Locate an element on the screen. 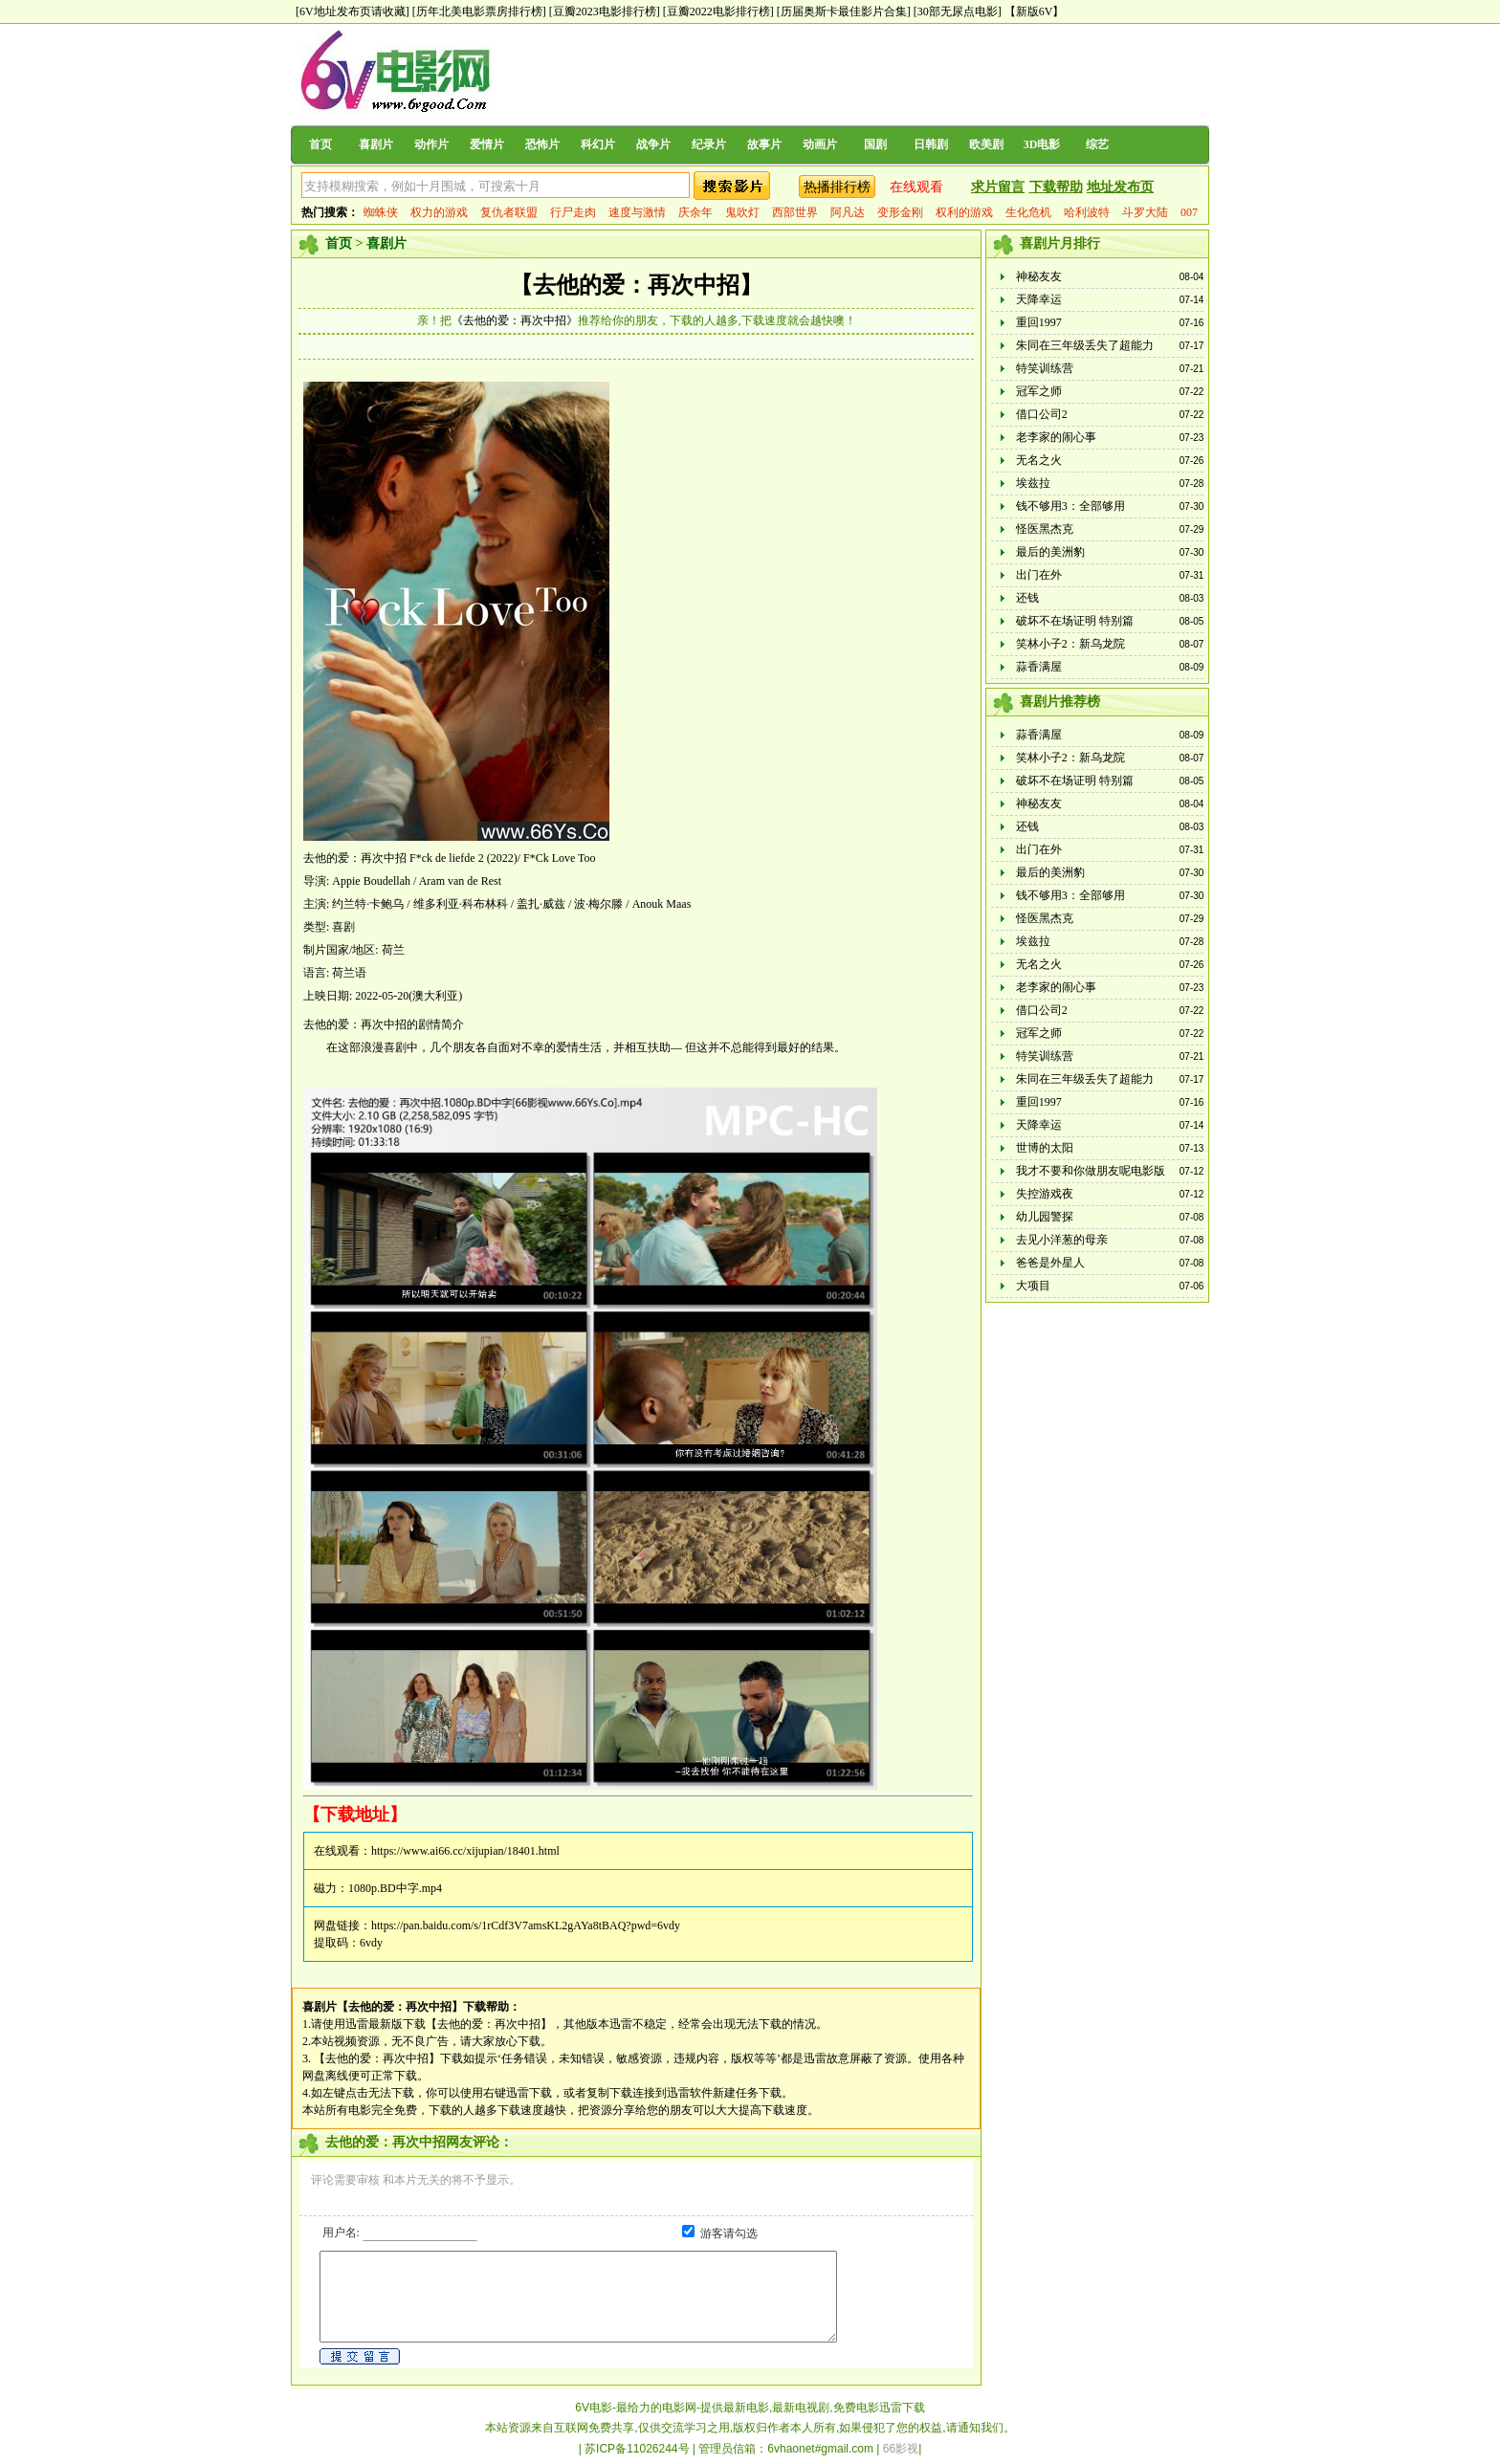 Image resolution: width=1500 pixels, height=2464 pixels. 纪录片 is located at coordinates (709, 144).